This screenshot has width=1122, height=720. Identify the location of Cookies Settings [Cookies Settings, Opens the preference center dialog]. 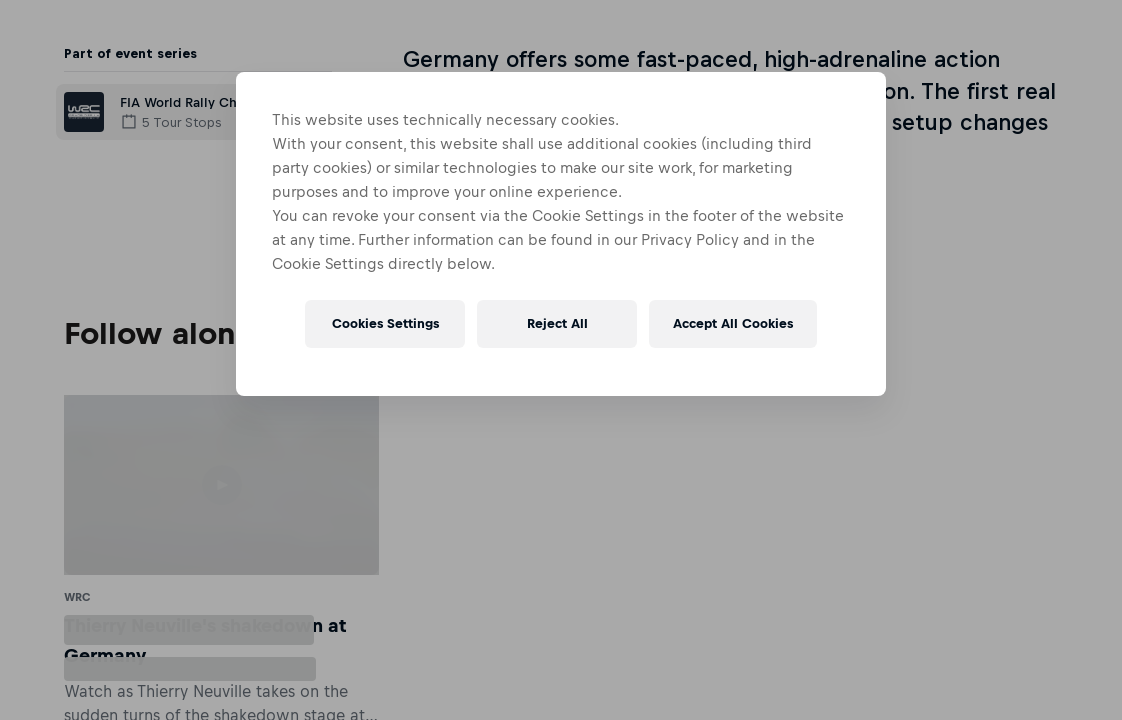
(385, 323).